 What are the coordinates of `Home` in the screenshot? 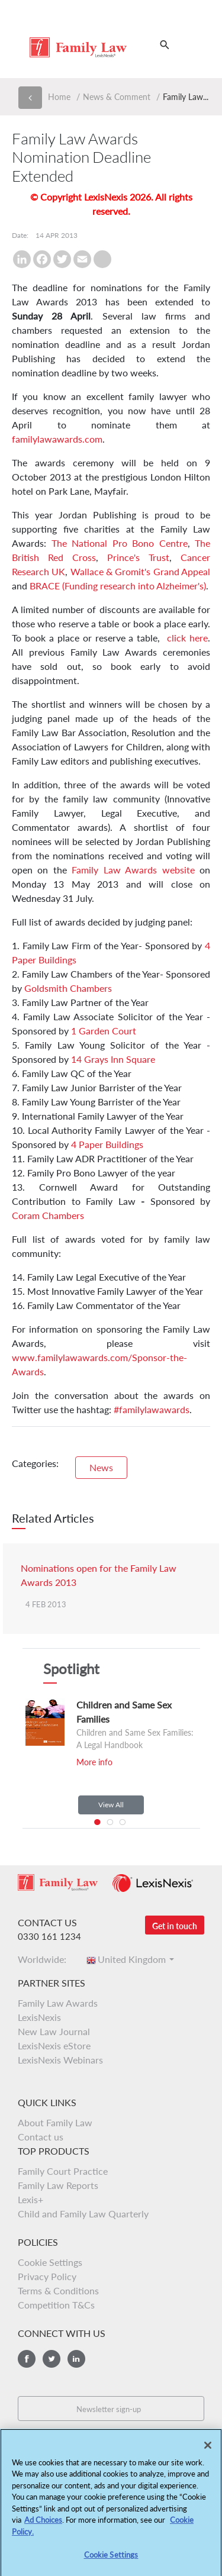 It's located at (59, 97).